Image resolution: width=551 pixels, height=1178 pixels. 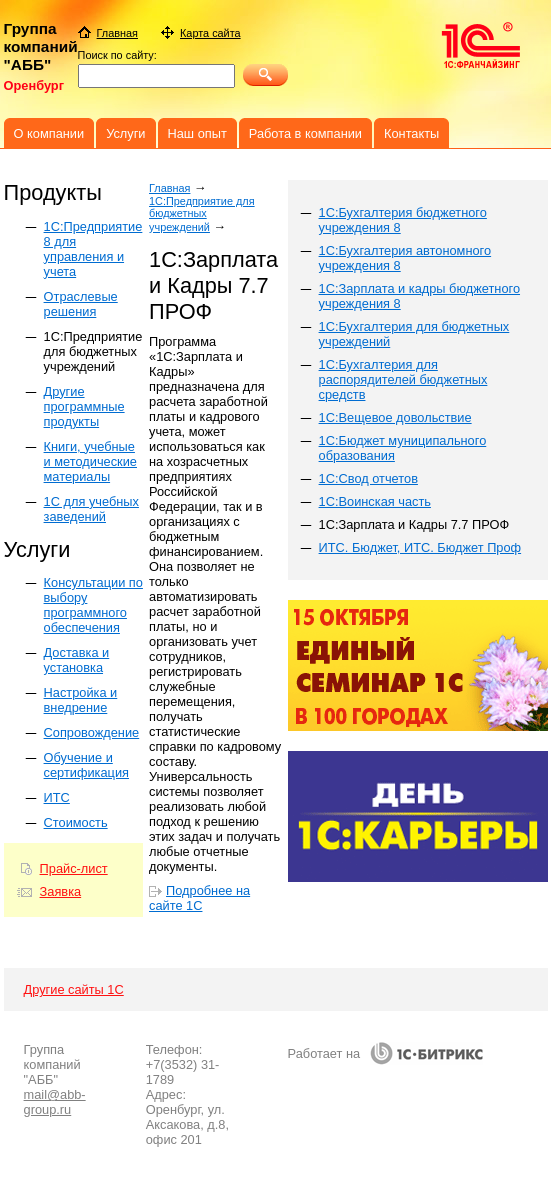 I want to click on О компании, so click(x=49, y=133).